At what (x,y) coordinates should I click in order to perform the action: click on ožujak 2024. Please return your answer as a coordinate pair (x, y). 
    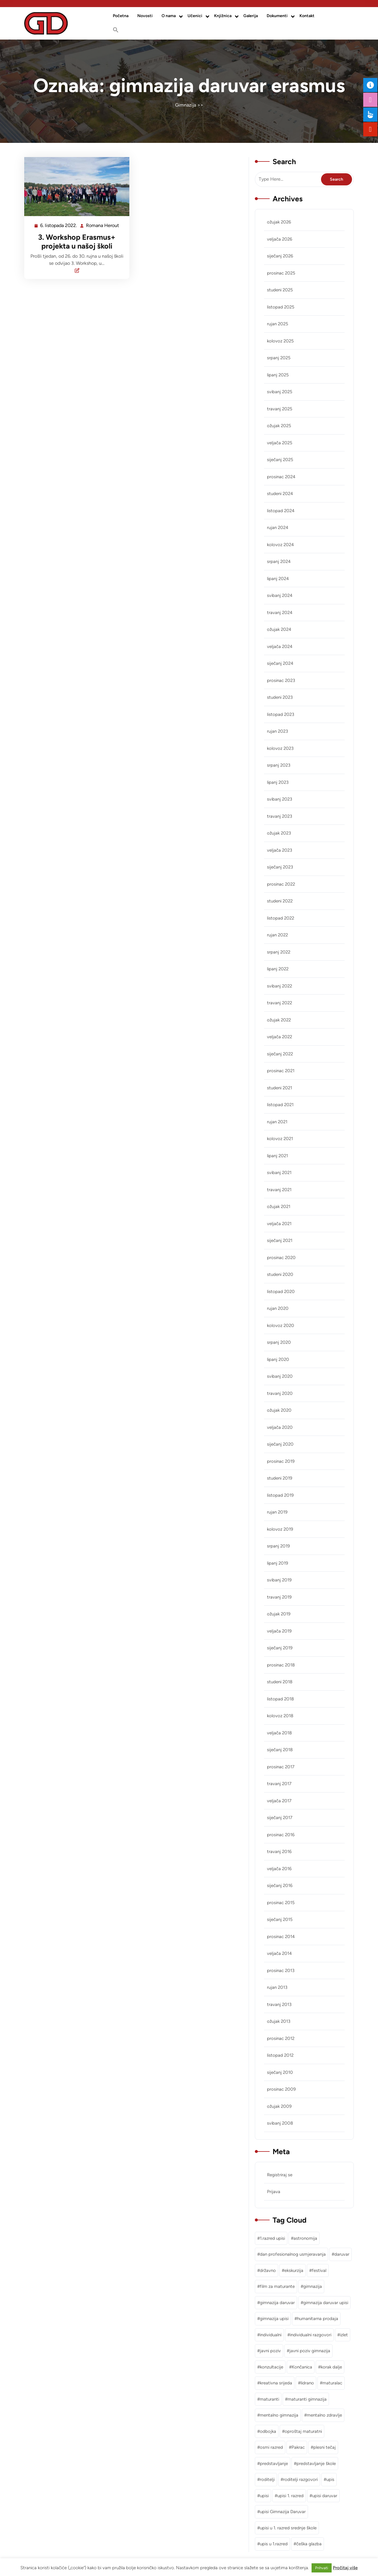
    Looking at the image, I should click on (279, 629).